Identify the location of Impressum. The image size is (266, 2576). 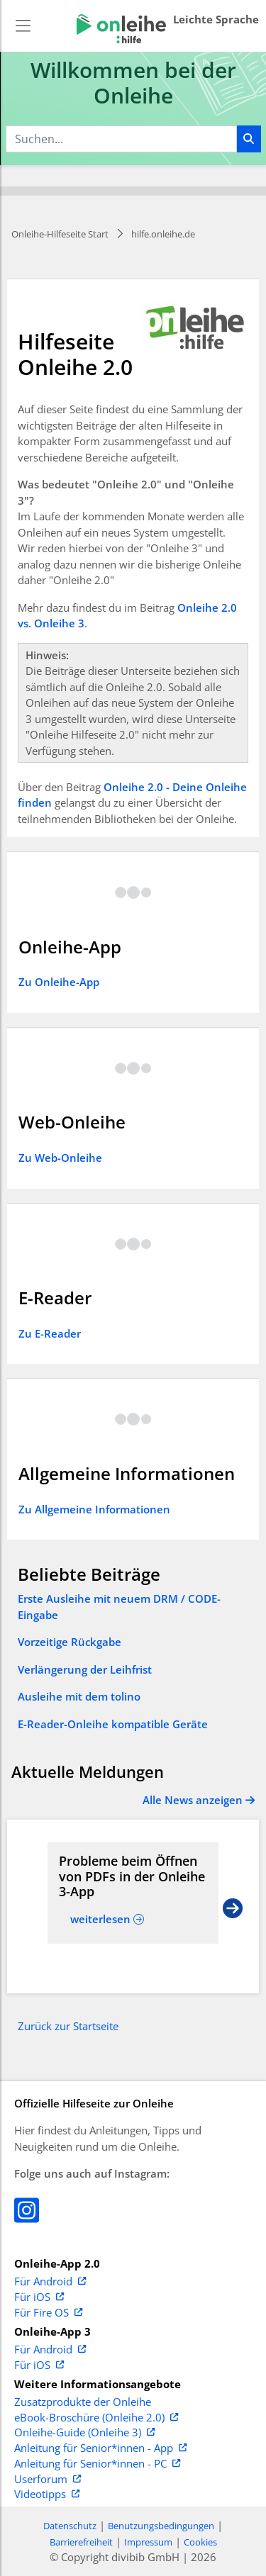
(148, 2542).